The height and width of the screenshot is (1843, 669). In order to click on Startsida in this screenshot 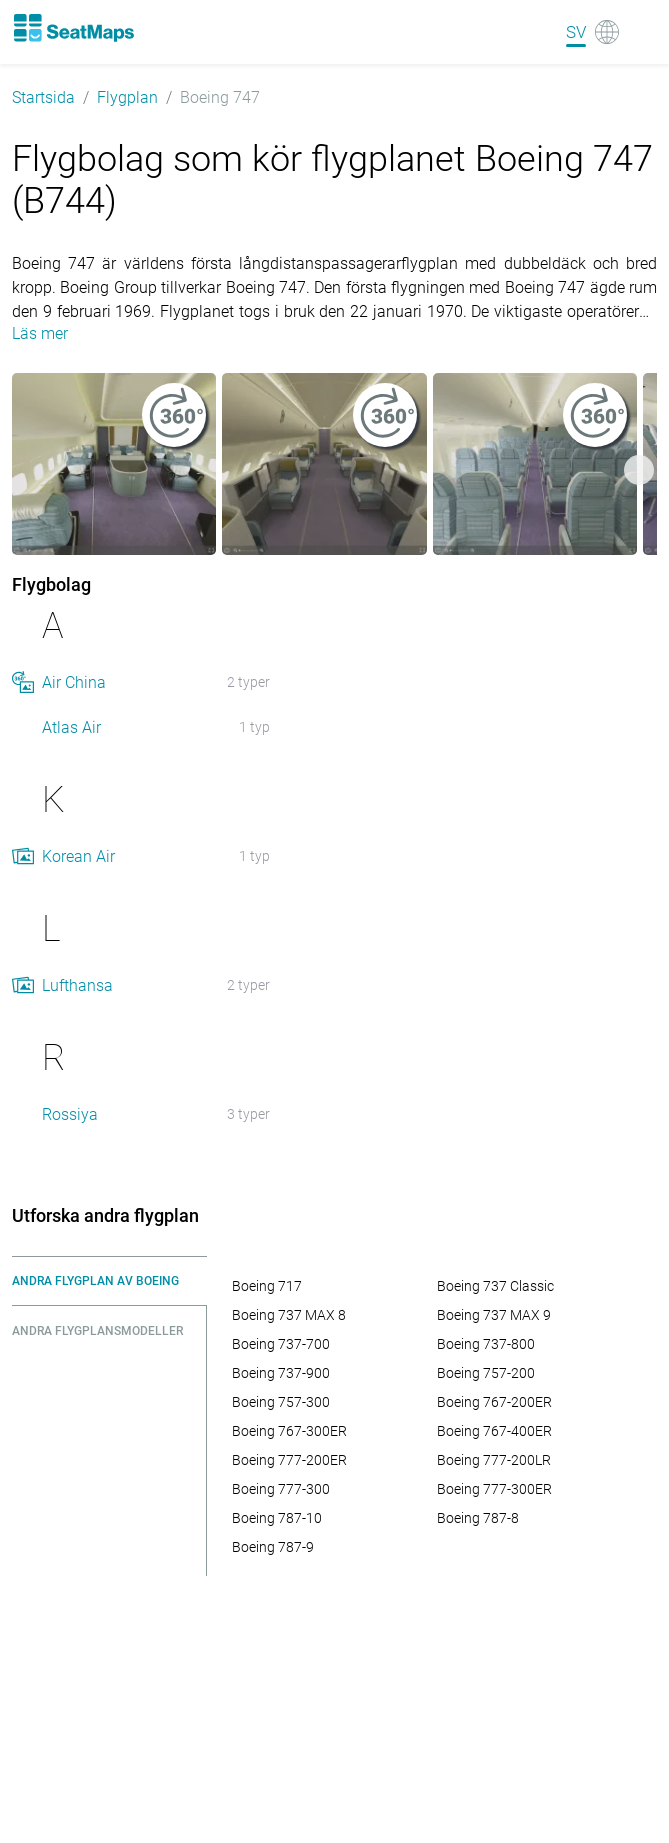, I will do `click(43, 97)`.